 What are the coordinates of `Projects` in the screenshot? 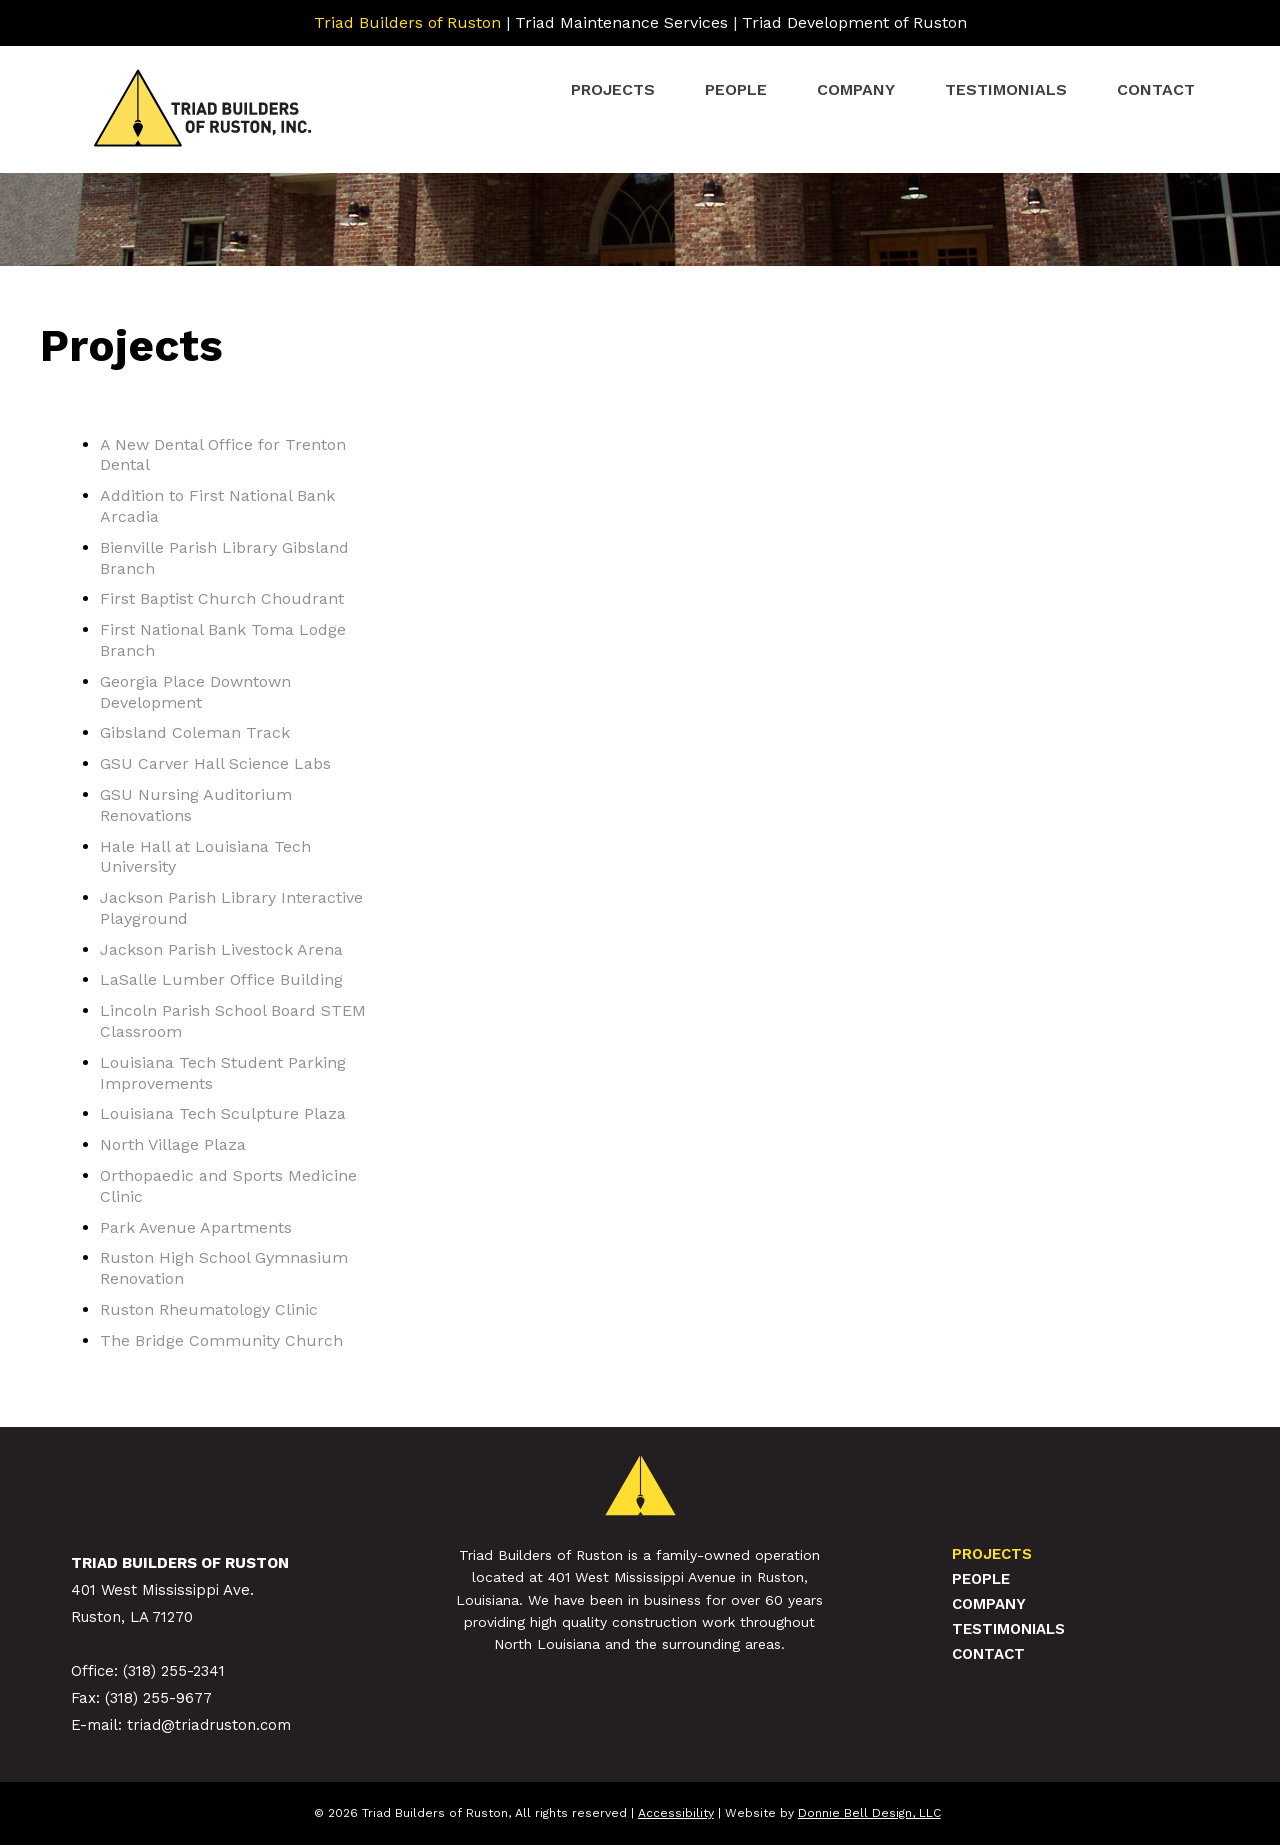 It's located at (613, 90).